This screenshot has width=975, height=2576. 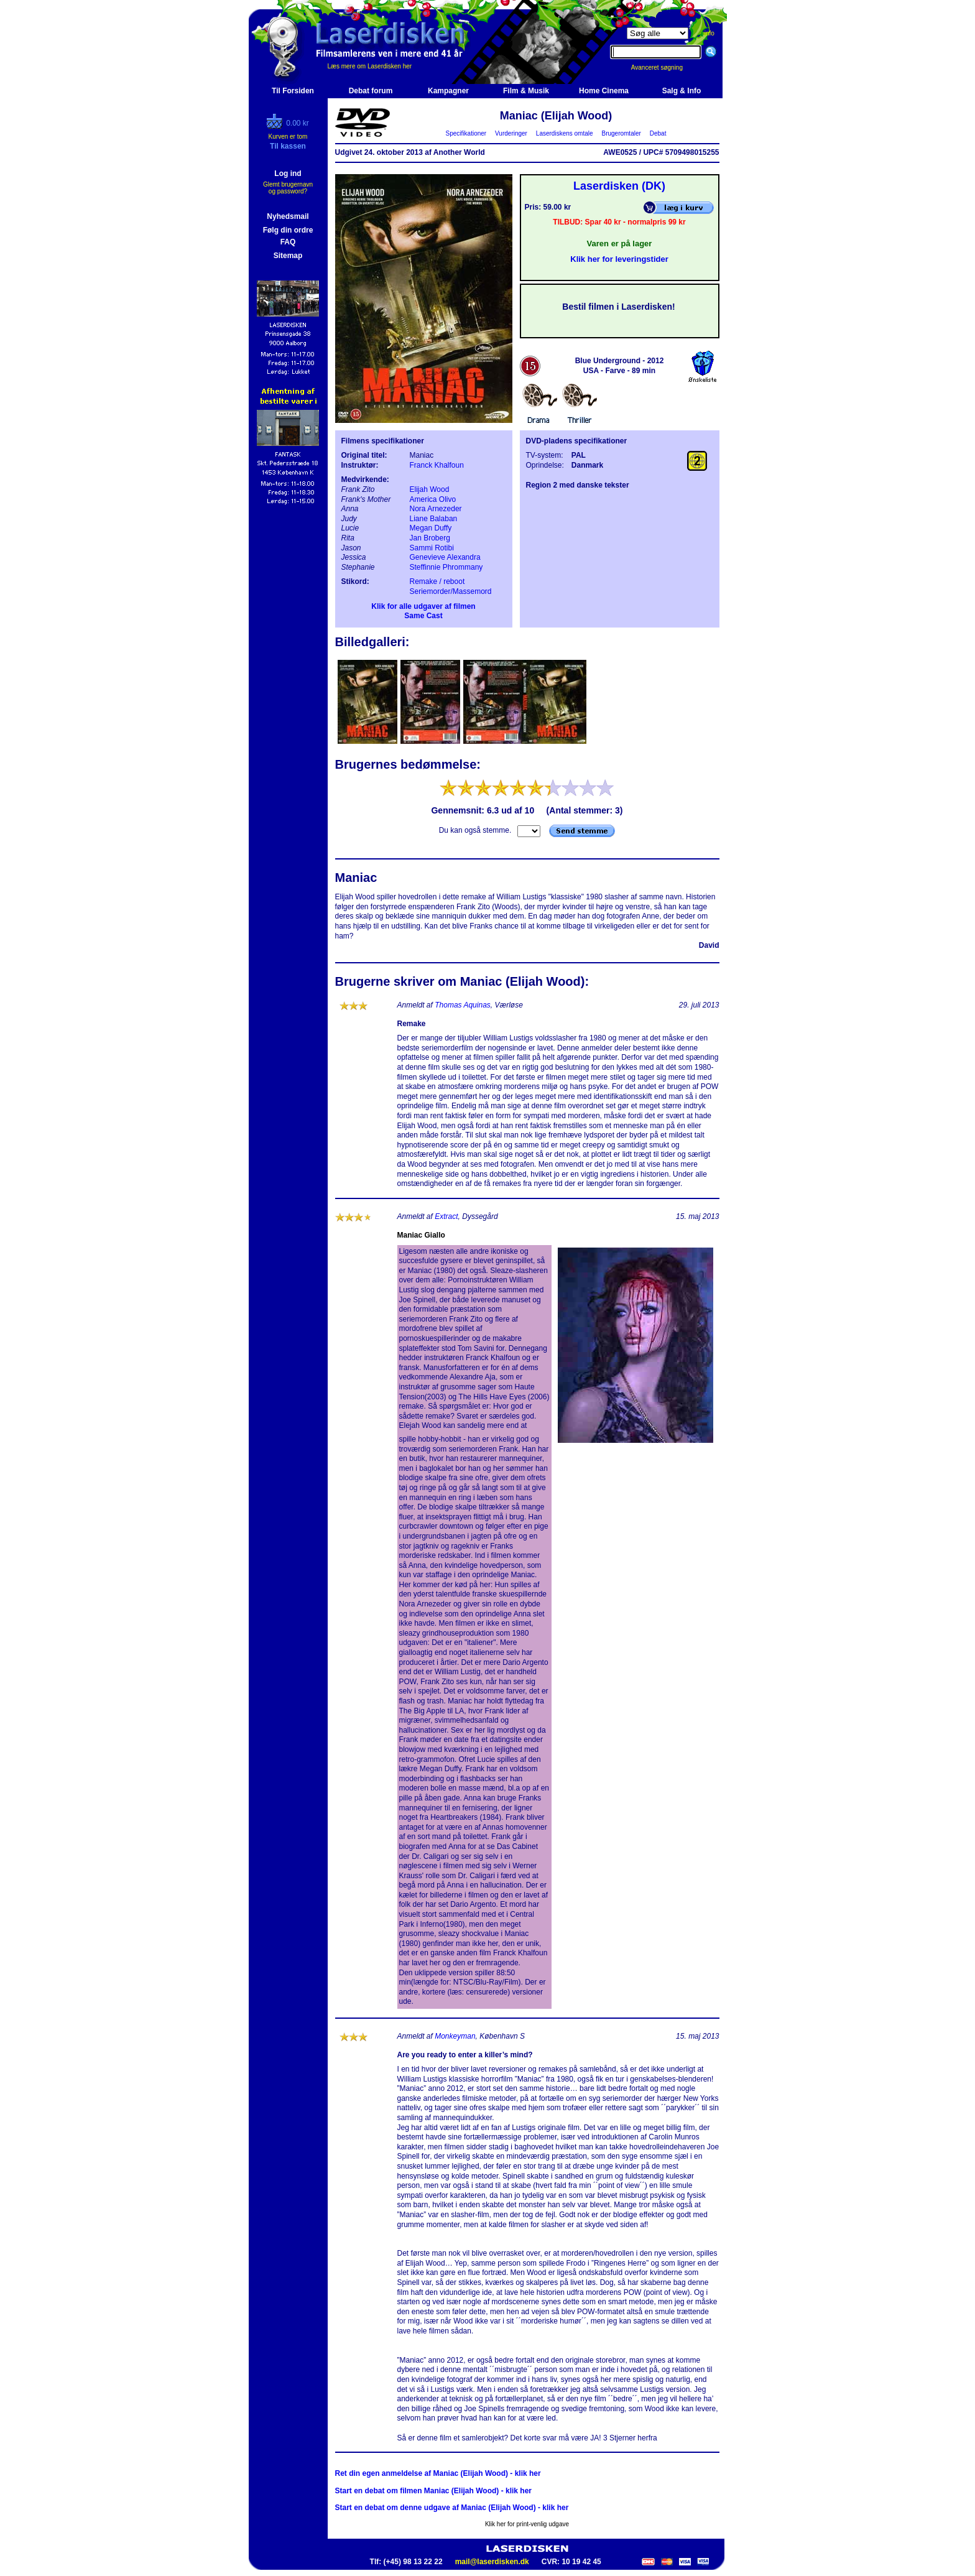 What do you see at coordinates (527, 2524) in the screenshot?
I see `Klik her for print-venlig udgave` at bounding box center [527, 2524].